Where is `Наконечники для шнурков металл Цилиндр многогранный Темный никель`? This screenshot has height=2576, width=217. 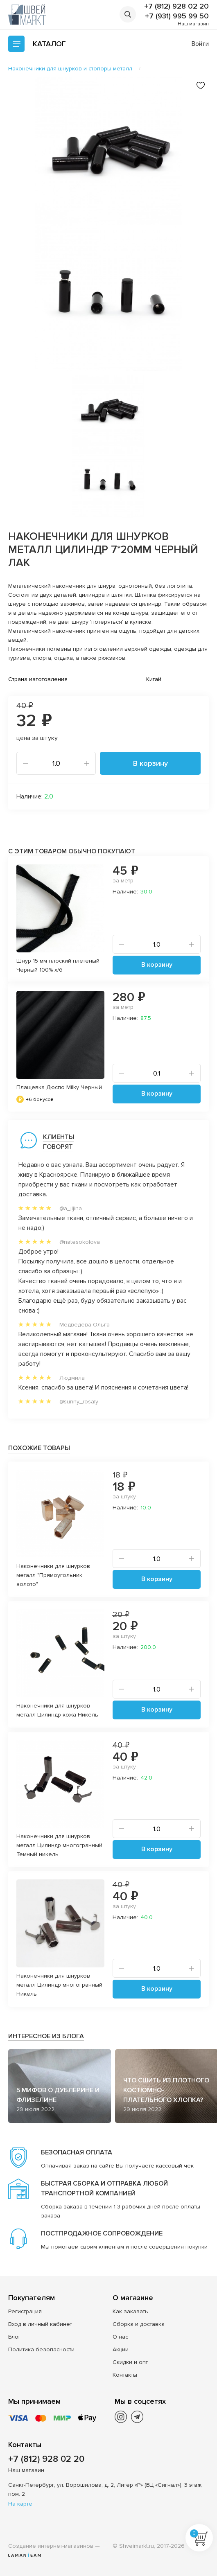 Наконечники для шнурков металл Цилиндр многогранный Темный никель is located at coordinates (59, 1845).